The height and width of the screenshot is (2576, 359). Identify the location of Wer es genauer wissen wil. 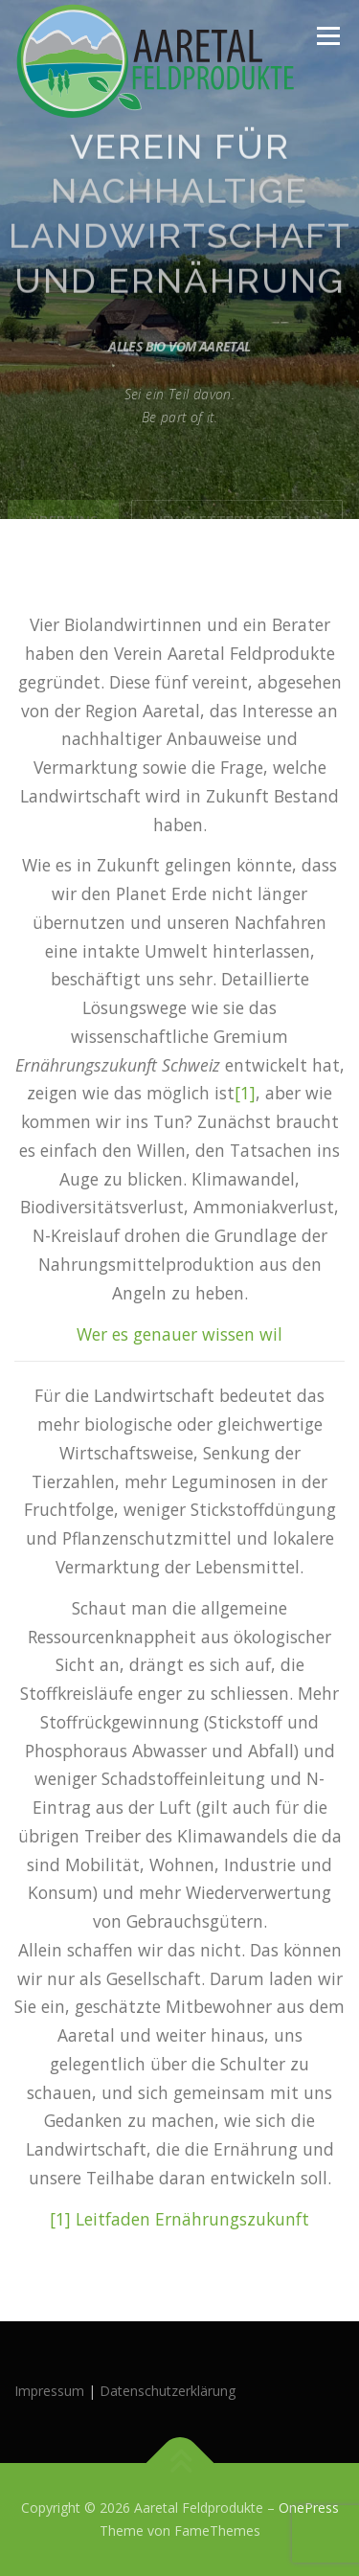
(179, 1333).